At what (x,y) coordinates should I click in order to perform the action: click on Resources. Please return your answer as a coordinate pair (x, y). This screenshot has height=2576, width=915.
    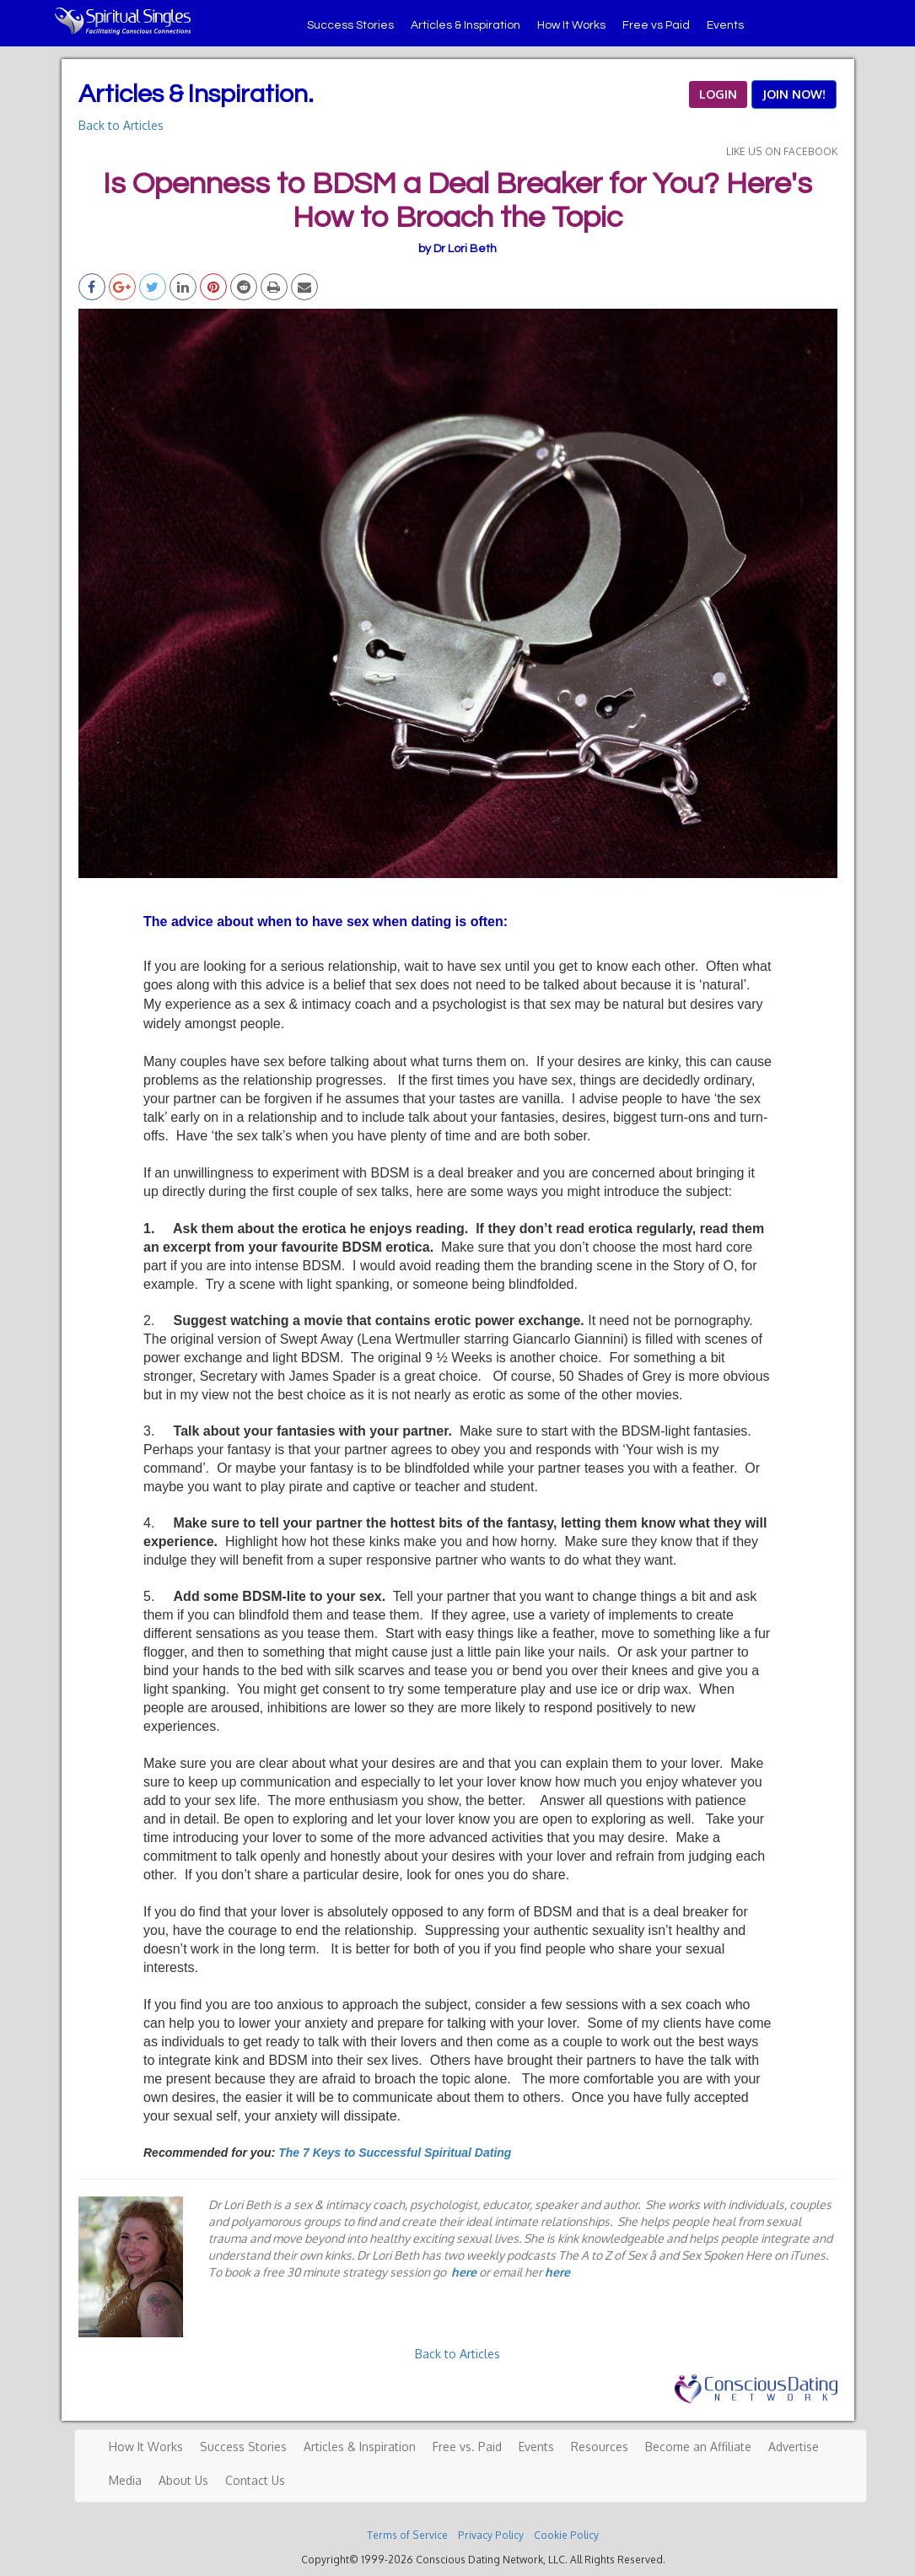
    Looking at the image, I should click on (599, 2446).